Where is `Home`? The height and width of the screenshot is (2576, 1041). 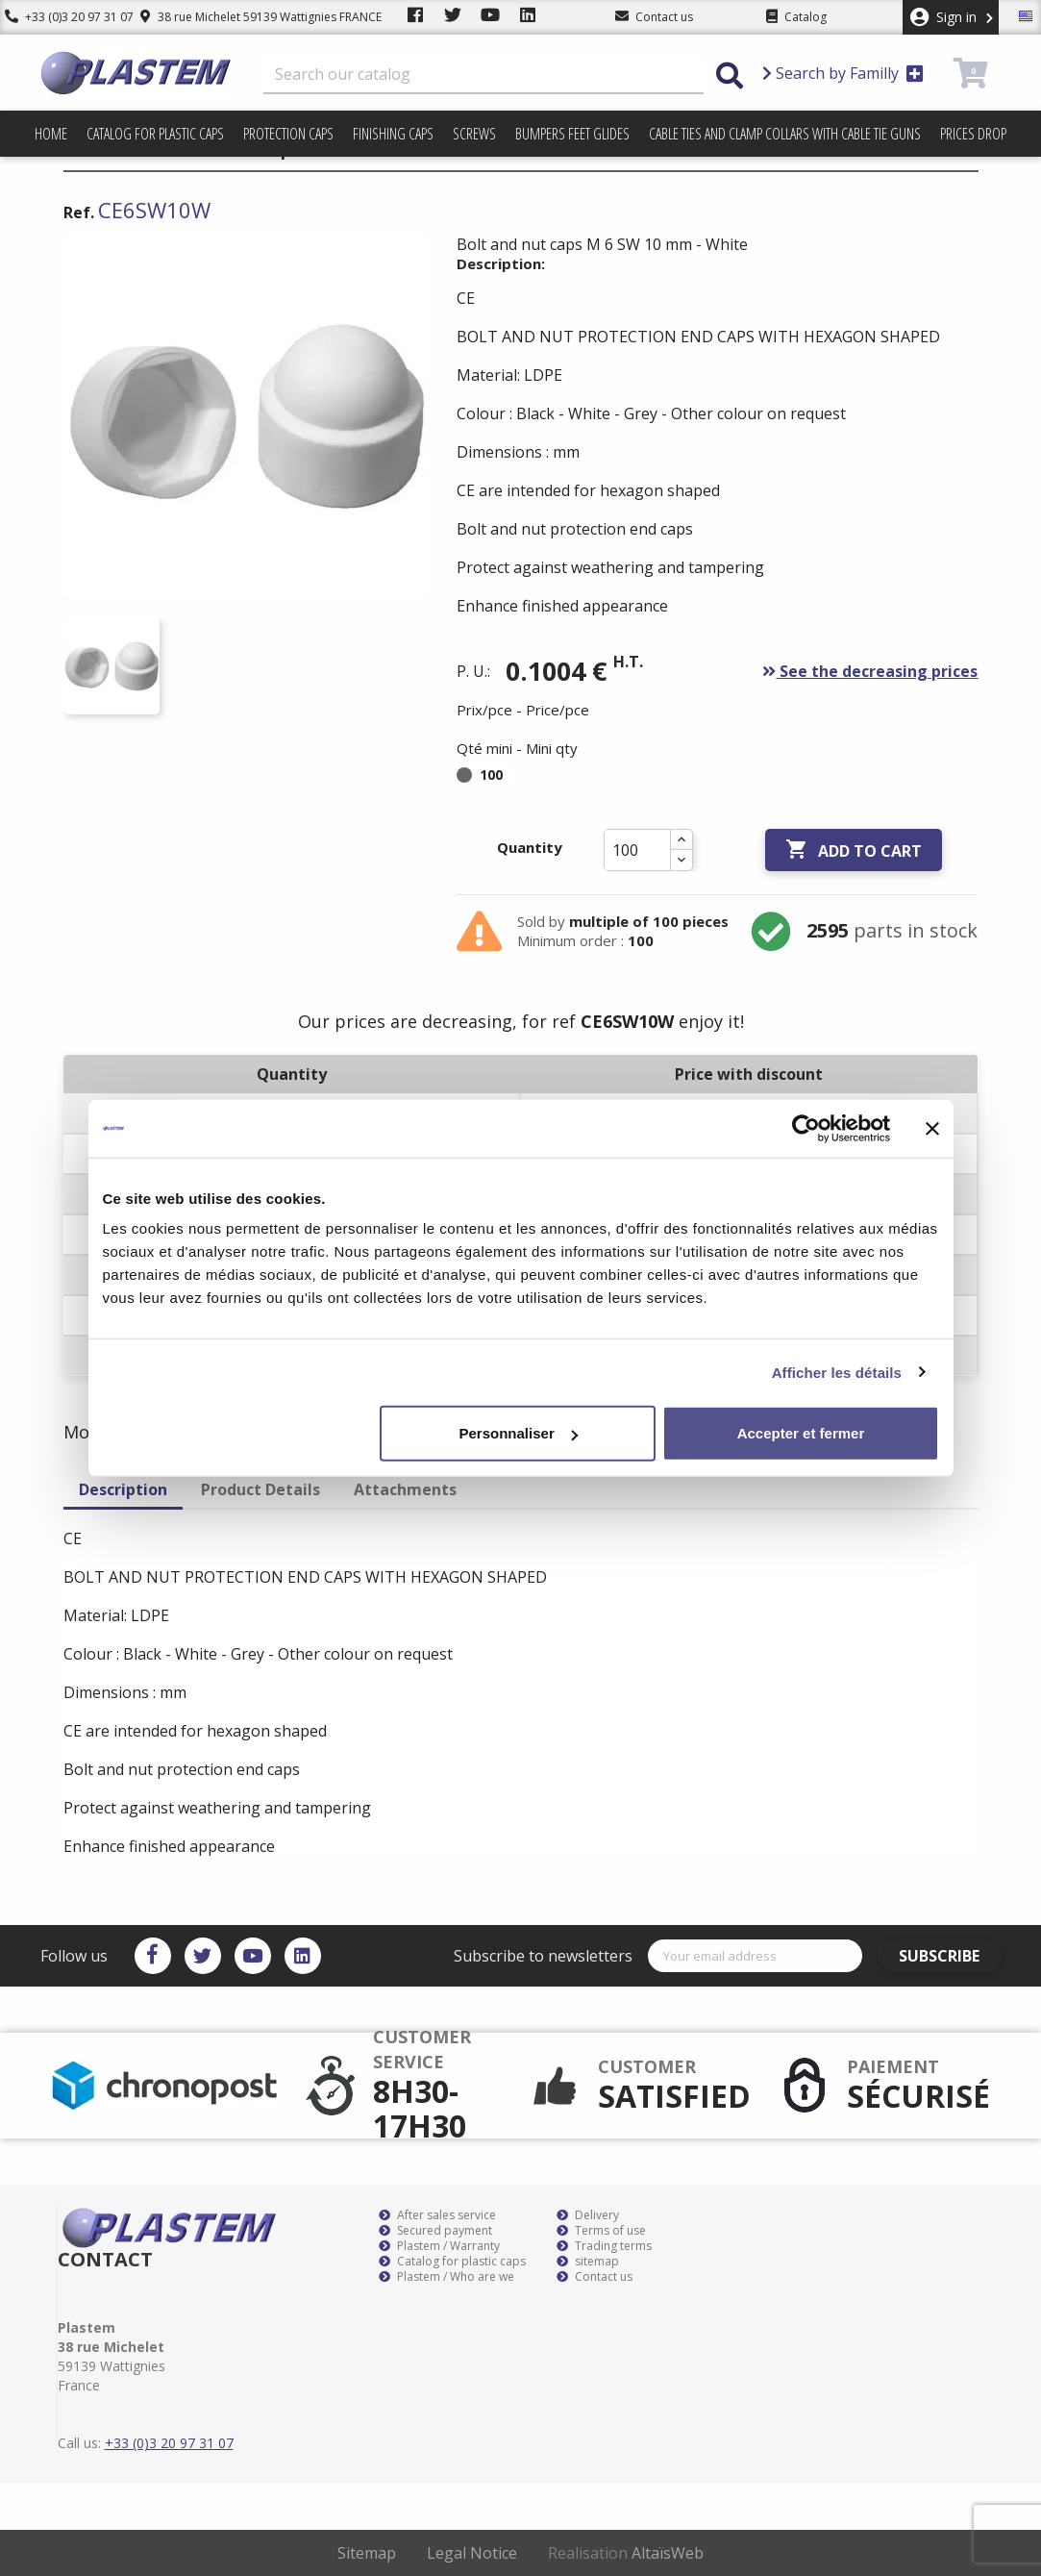
Home is located at coordinates (51, 133).